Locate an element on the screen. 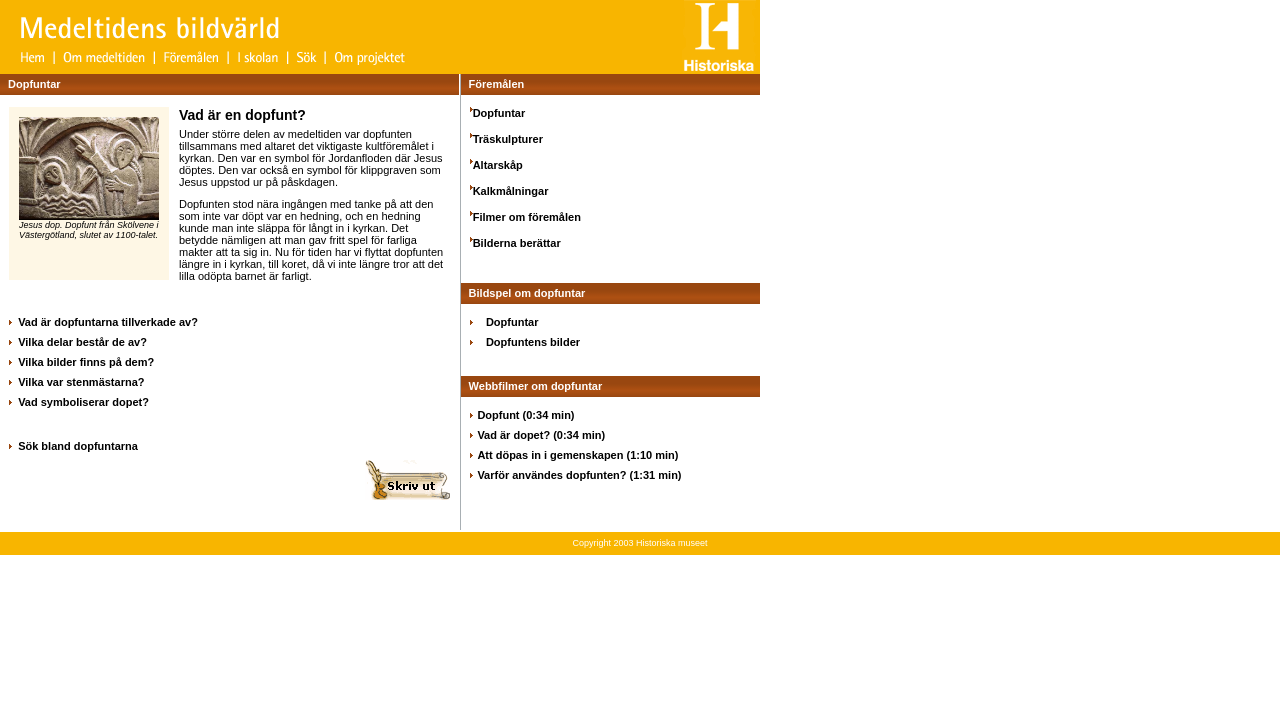 The image size is (1280, 720). Att döpas in i gemenskapen (1:10 min) is located at coordinates (577, 455).